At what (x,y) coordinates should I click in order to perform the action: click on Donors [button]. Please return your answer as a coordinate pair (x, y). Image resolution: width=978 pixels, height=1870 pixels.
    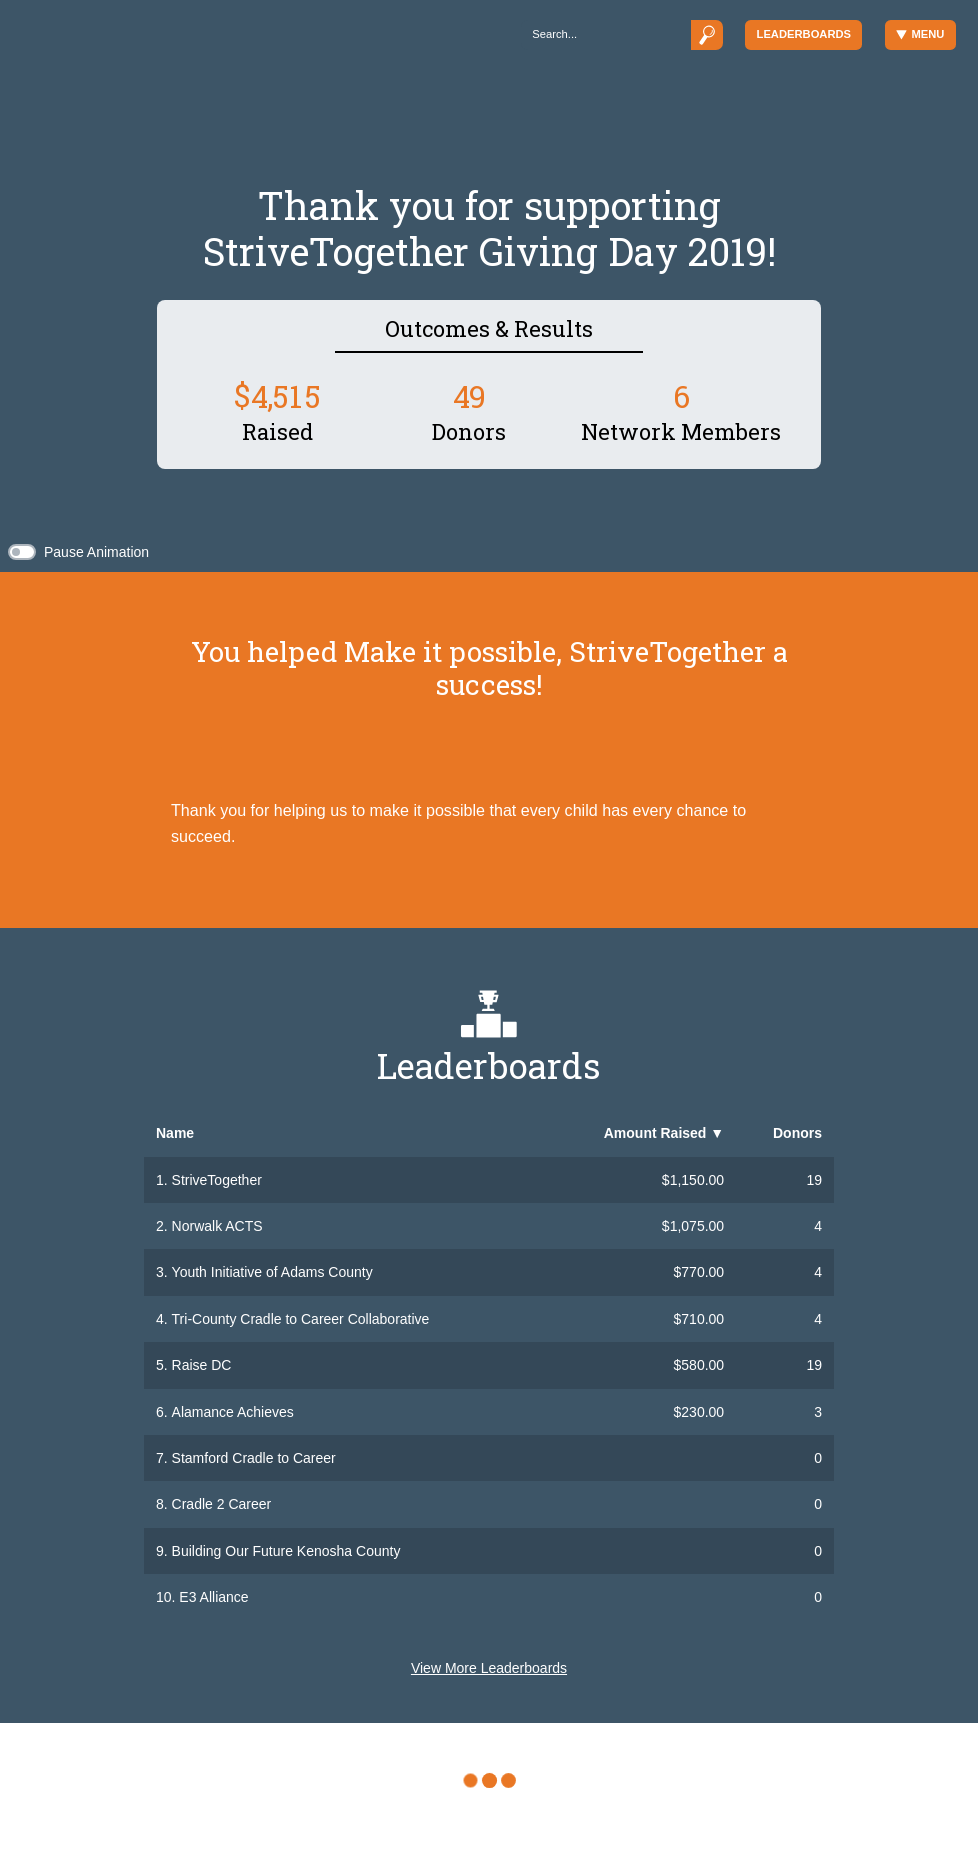
    Looking at the image, I should click on (797, 1133).